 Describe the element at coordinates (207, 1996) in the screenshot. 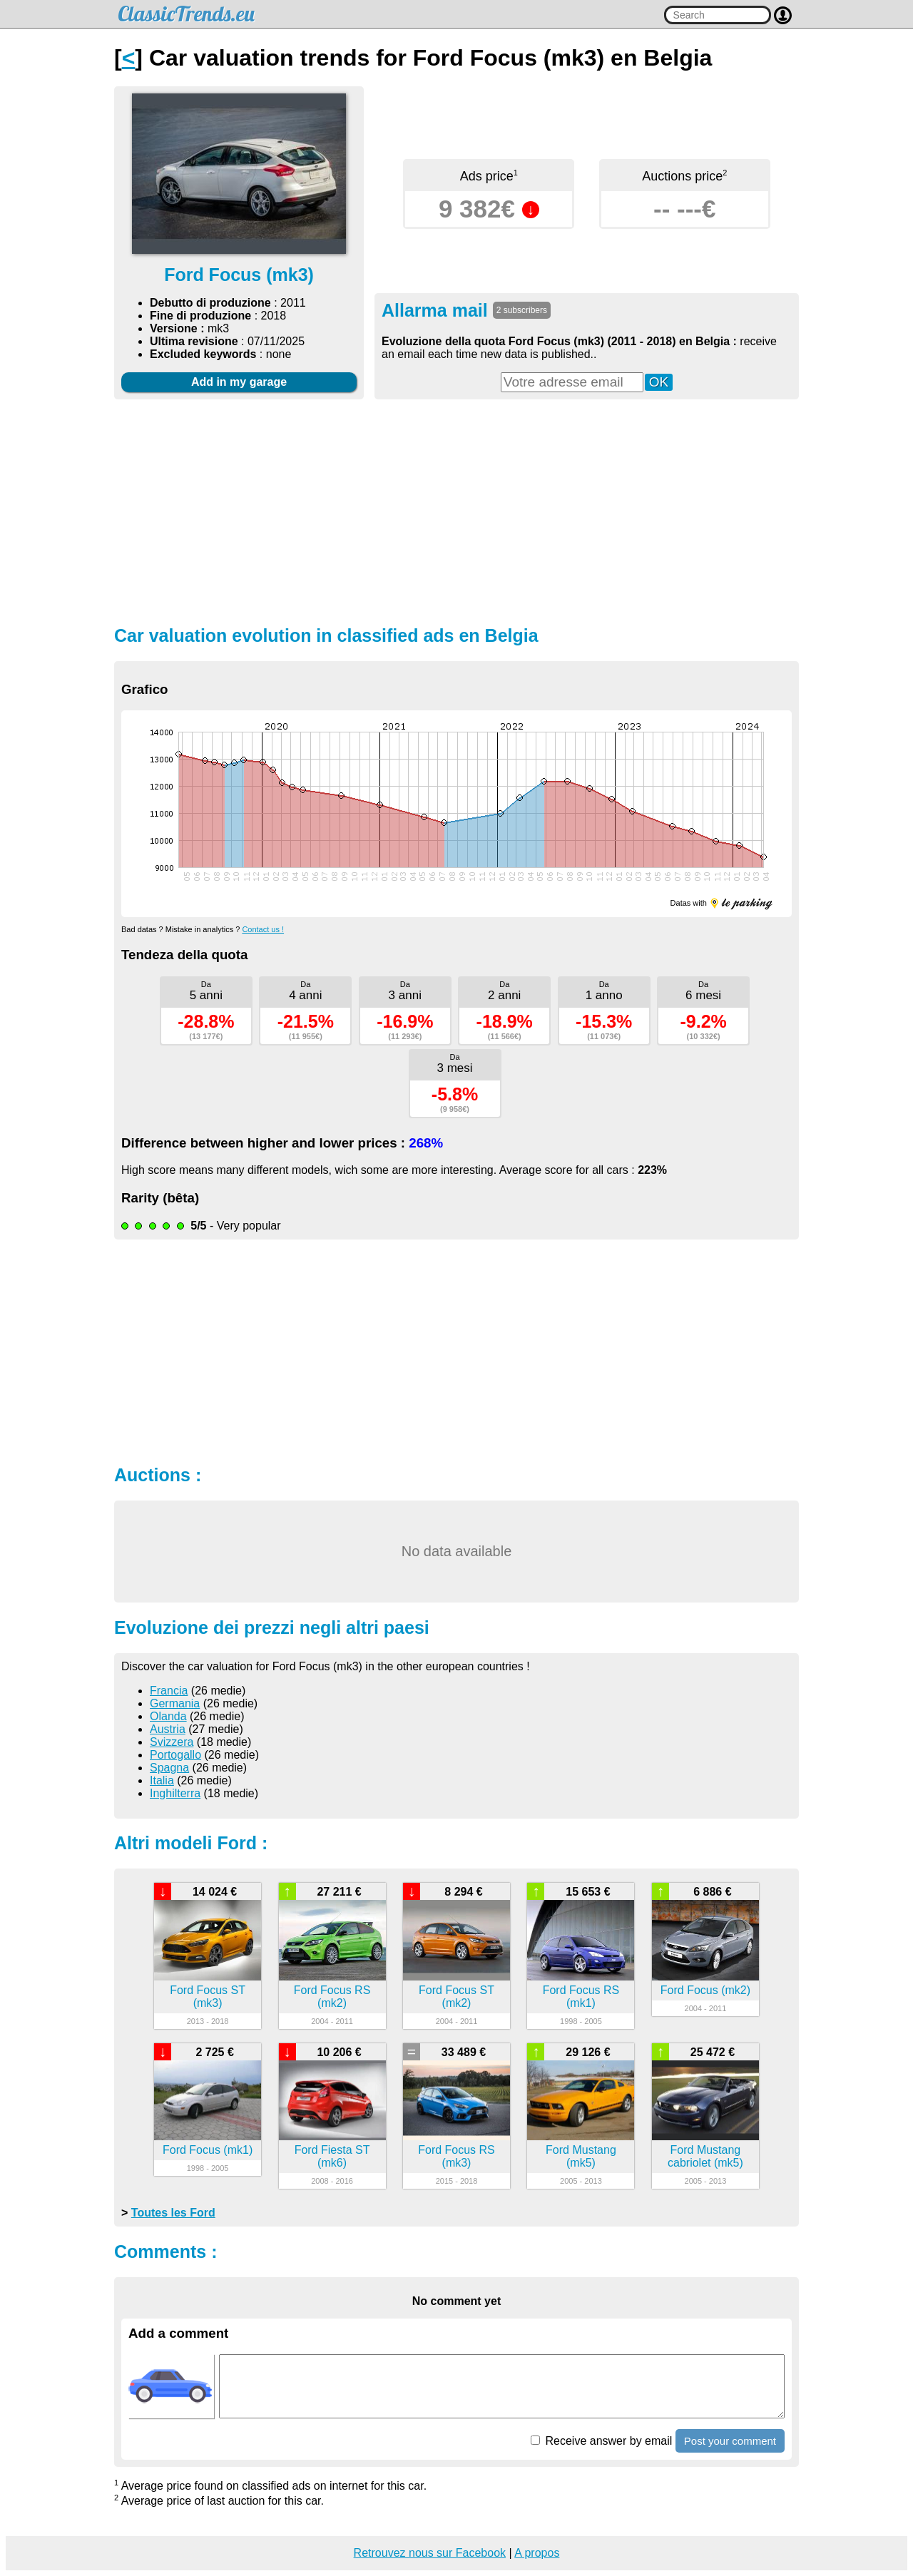

I see `Ford Focus ST (mk3)` at that location.